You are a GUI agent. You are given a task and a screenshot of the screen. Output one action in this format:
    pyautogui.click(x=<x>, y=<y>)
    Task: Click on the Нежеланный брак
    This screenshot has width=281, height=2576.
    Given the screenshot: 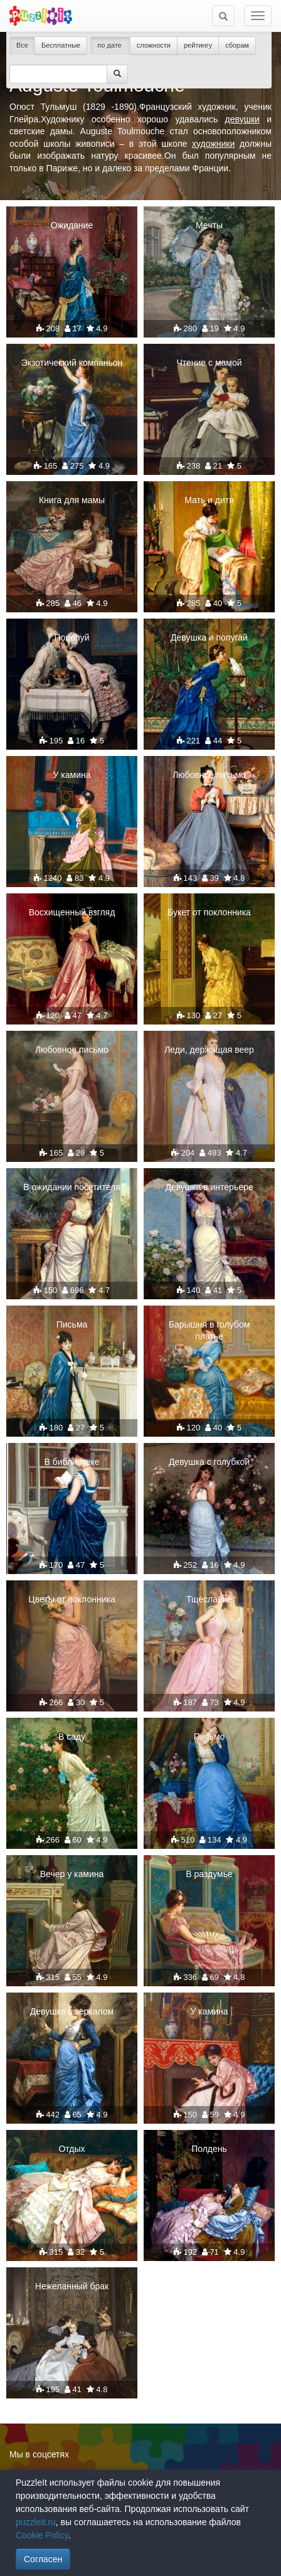 What is the action you would take?
    pyautogui.click(x=72, y=2286)
    